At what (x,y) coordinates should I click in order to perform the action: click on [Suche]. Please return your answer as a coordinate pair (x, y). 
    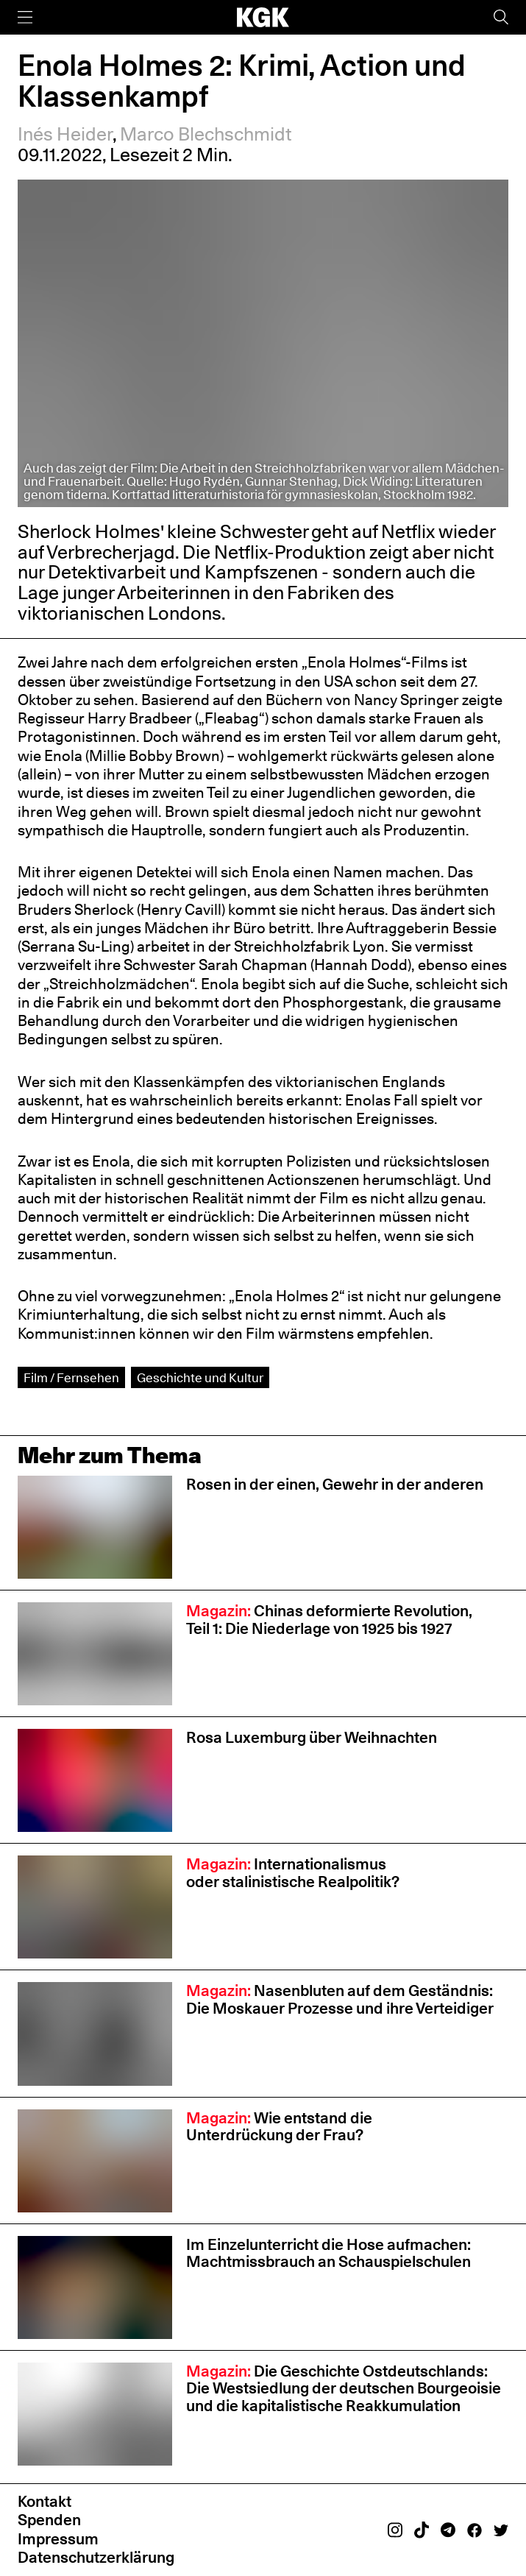
    Looking at the image, I should click on (501, 17).